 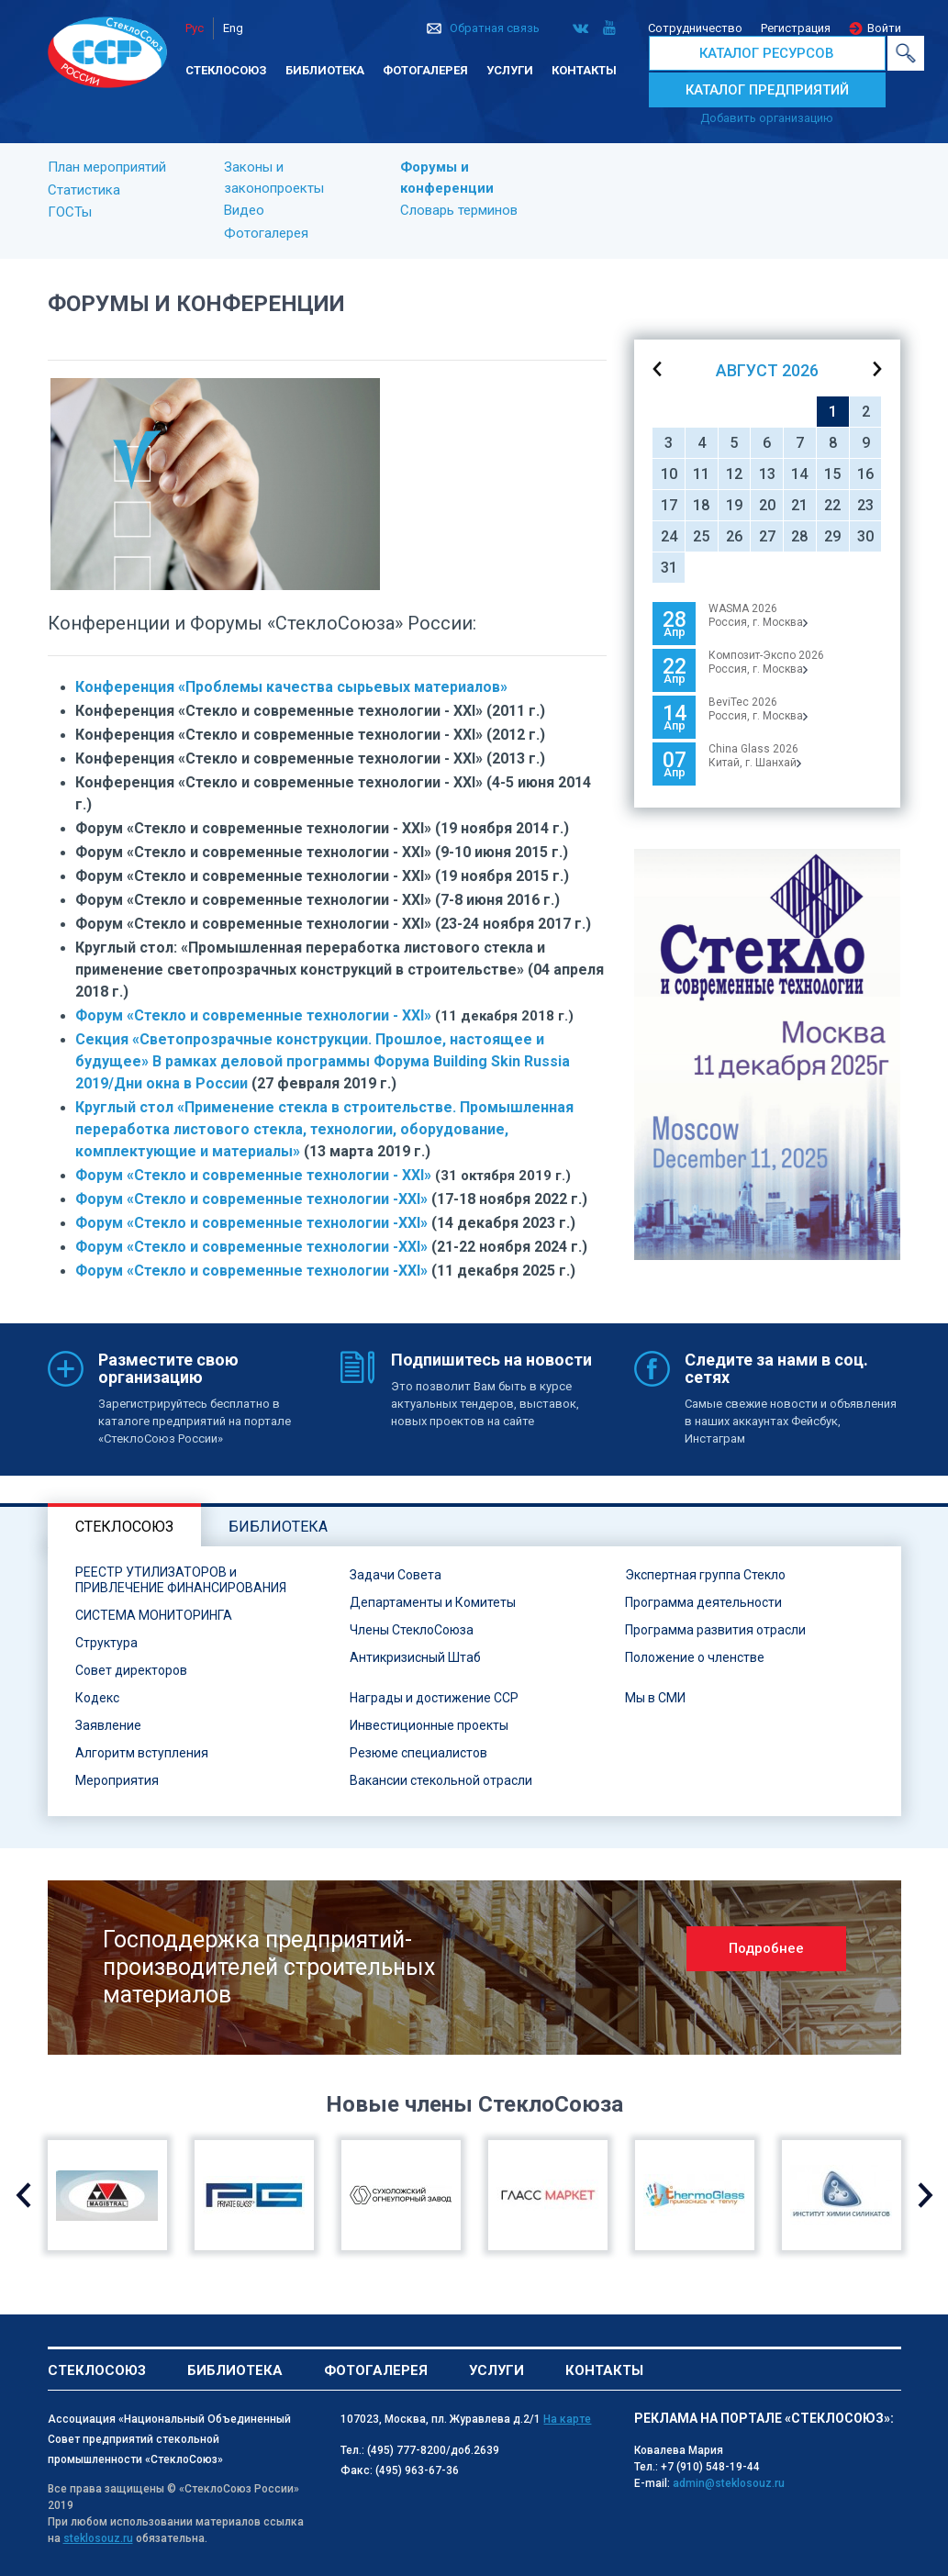 I want to click on Библиотека [tab], so click(x=278, y=1526).